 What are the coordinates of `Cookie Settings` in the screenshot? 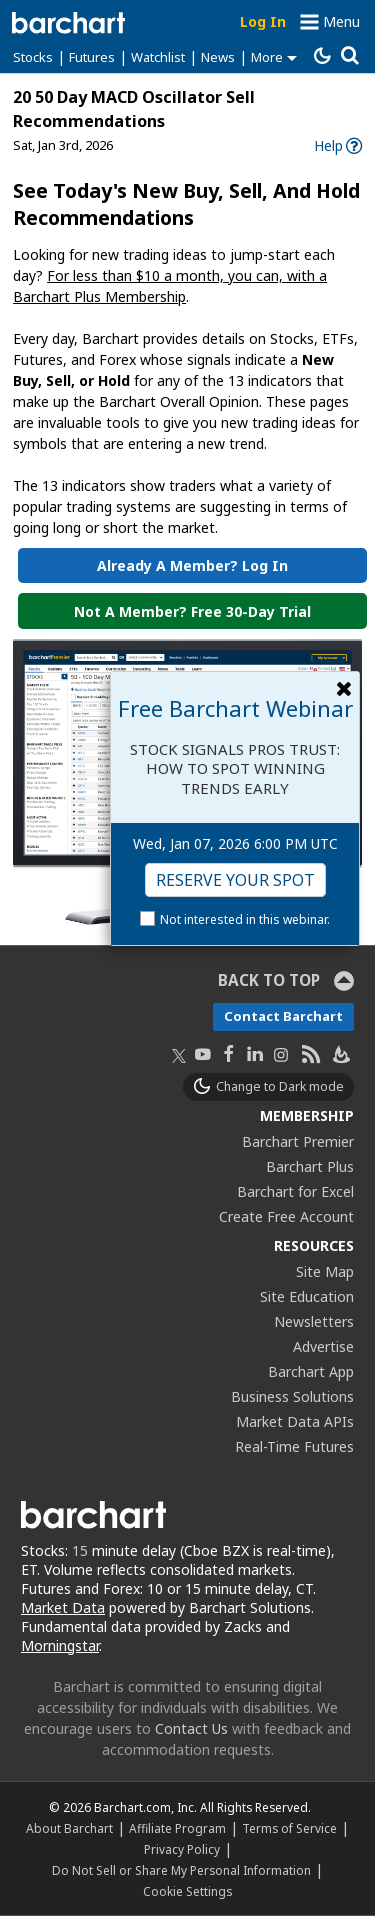 It's located at (187, 1891).